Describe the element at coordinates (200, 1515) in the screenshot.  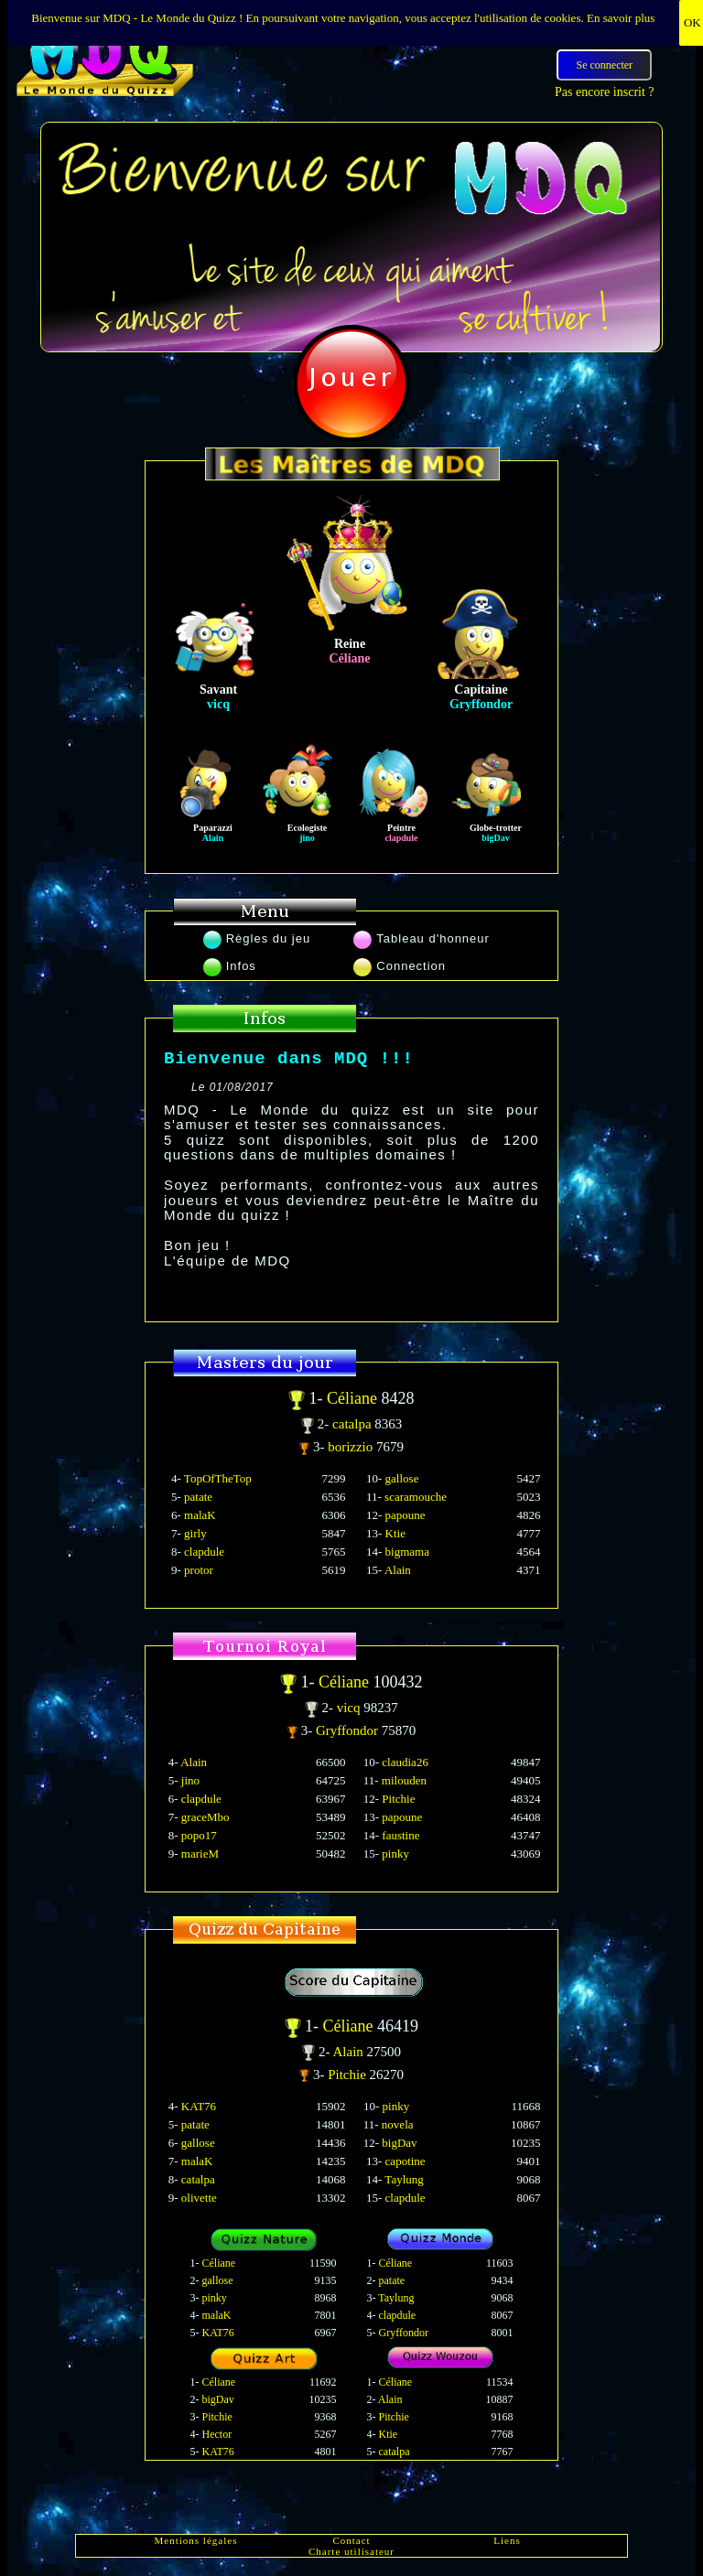
I see `malaK` at that location.